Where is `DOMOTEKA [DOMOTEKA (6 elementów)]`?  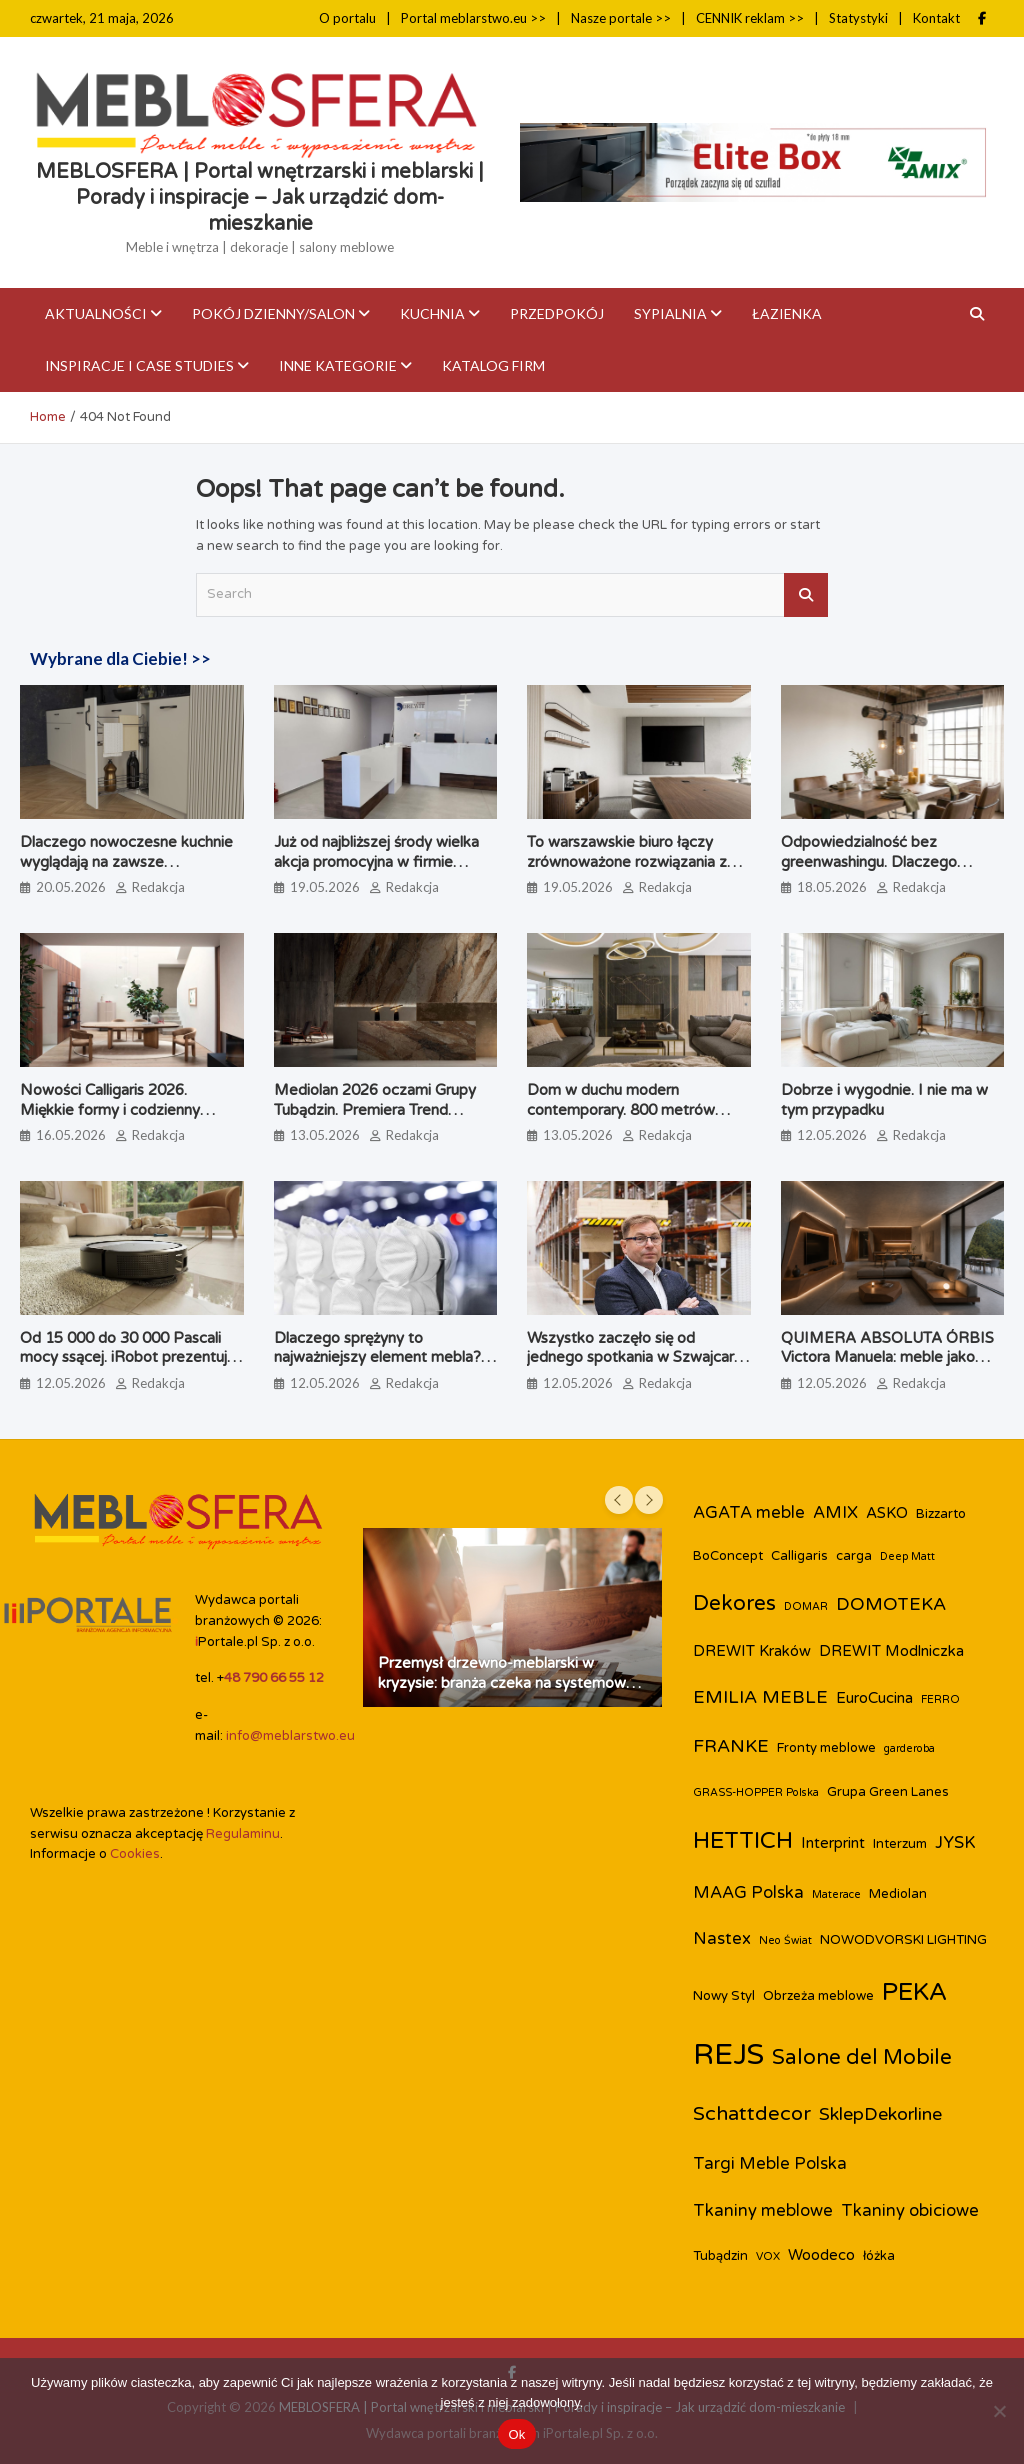
DOMOTEKA [DOMOTEKA (6 elementów)] is located at coordinates (891, 1604).